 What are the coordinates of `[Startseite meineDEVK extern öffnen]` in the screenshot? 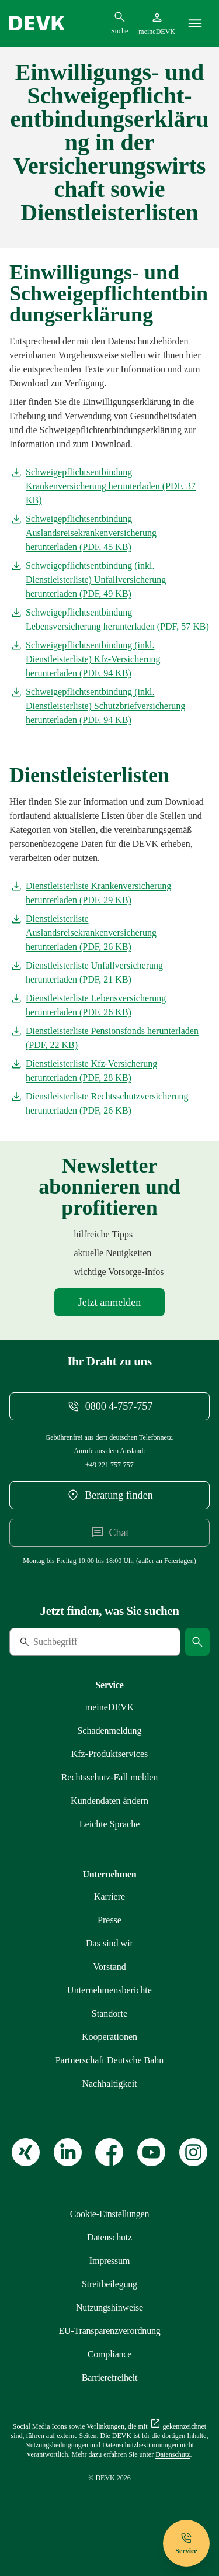 It's located at (156, 23).